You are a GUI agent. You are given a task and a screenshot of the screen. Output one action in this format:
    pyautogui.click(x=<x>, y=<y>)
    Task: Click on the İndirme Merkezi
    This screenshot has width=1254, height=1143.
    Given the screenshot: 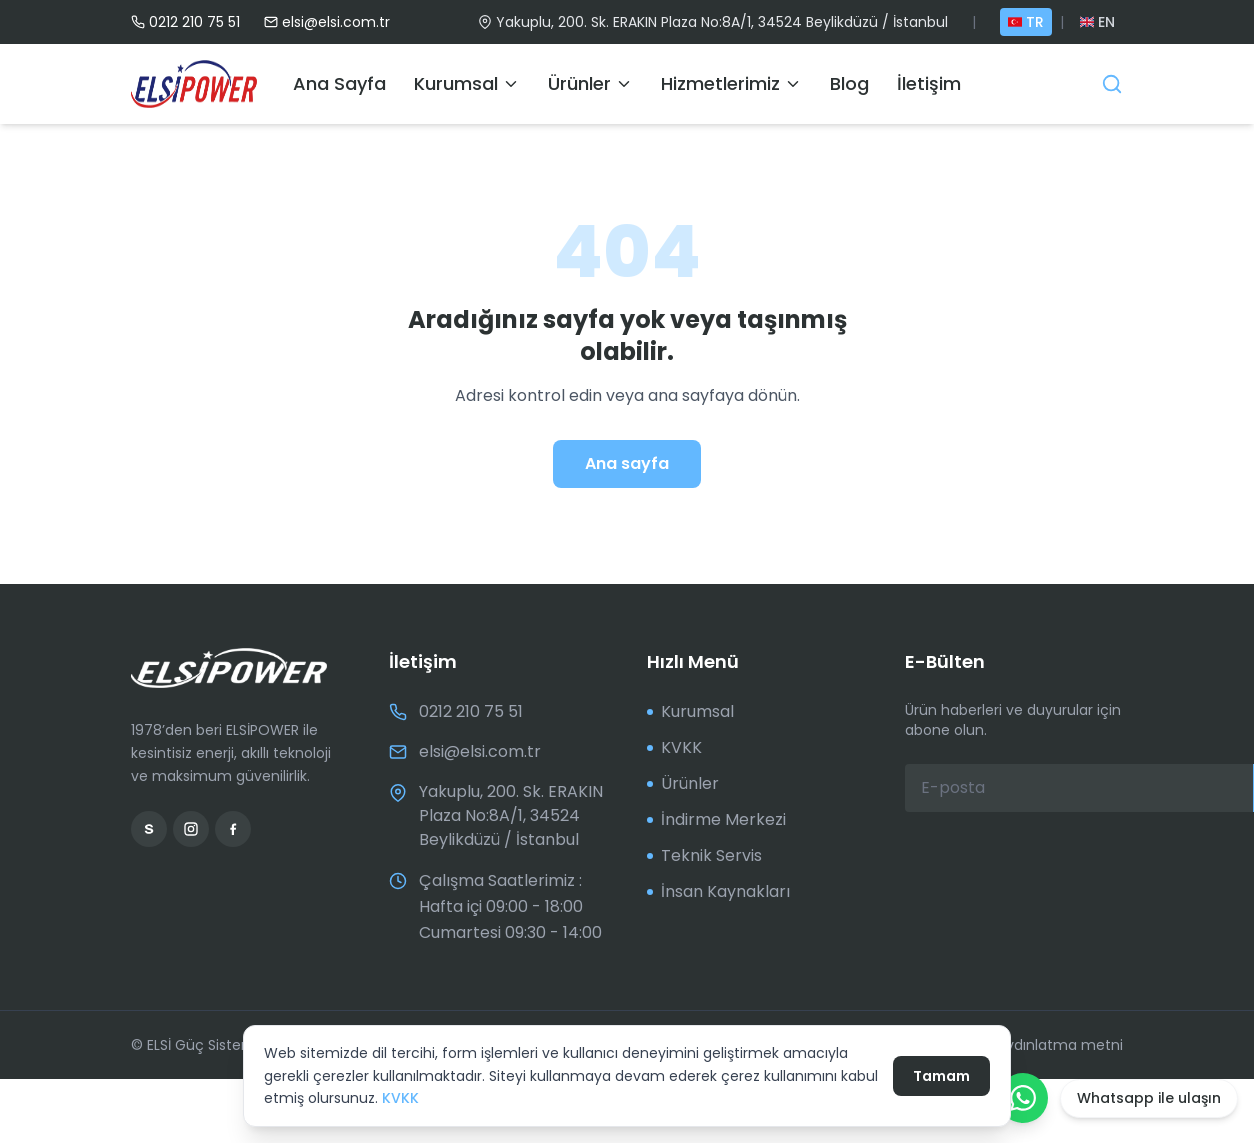 What is the action you would take?
    pyautogui.click(x=716, y=819)
    